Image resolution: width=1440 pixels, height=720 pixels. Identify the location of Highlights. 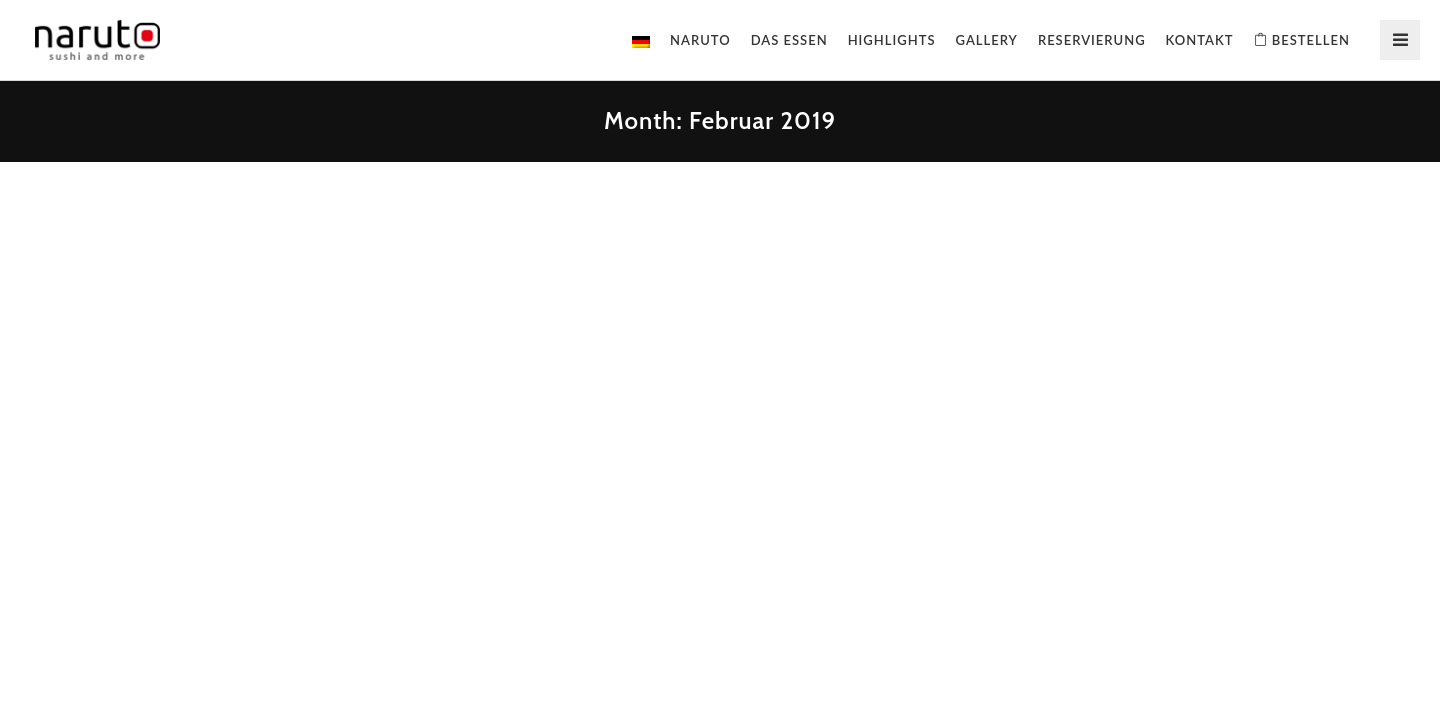
(892, 40).